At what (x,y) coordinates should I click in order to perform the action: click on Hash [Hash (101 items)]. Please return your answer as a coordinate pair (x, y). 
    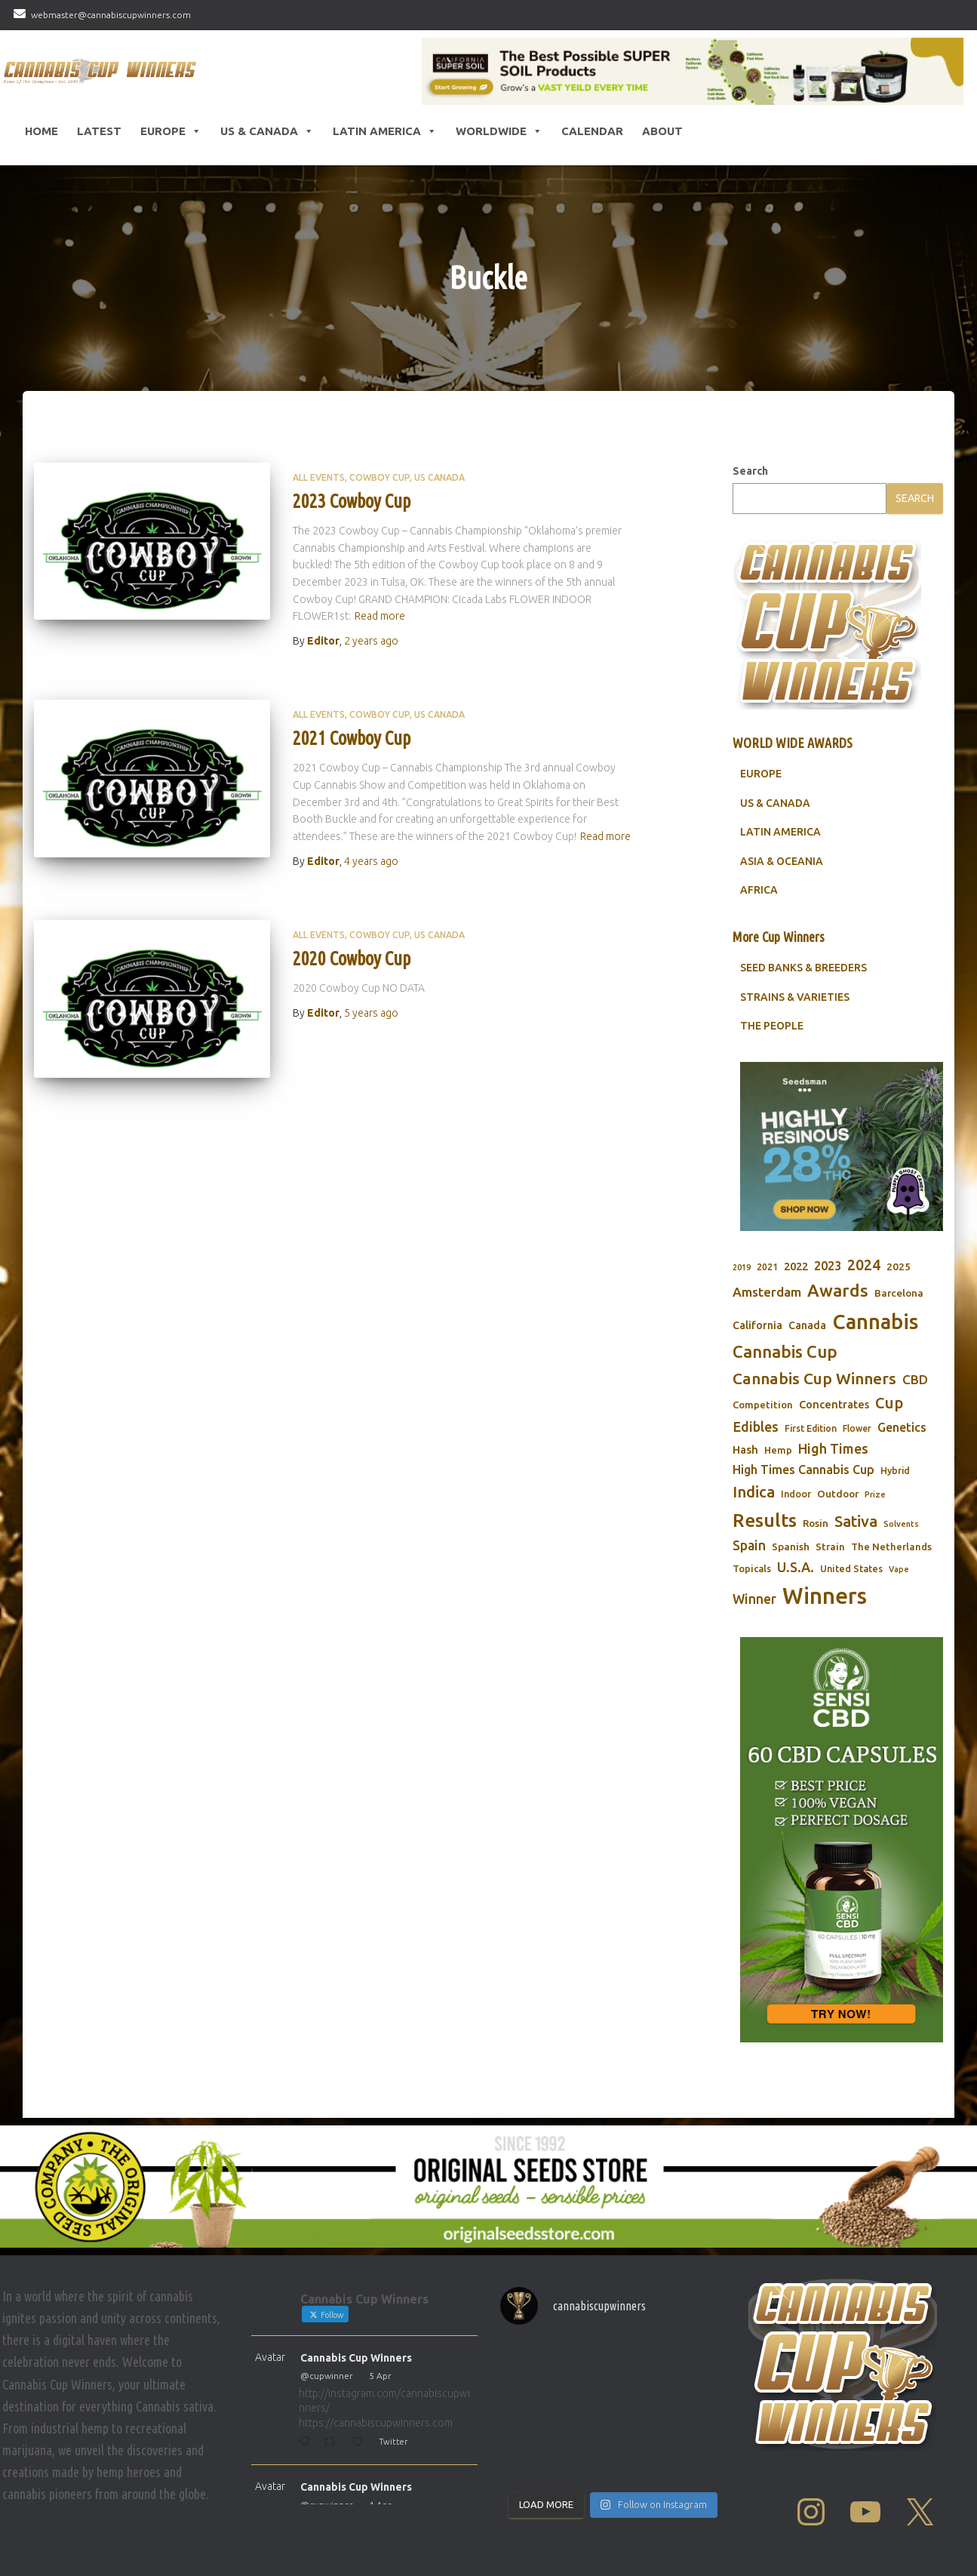
    Looking at the image, I should click on (745, 1449).